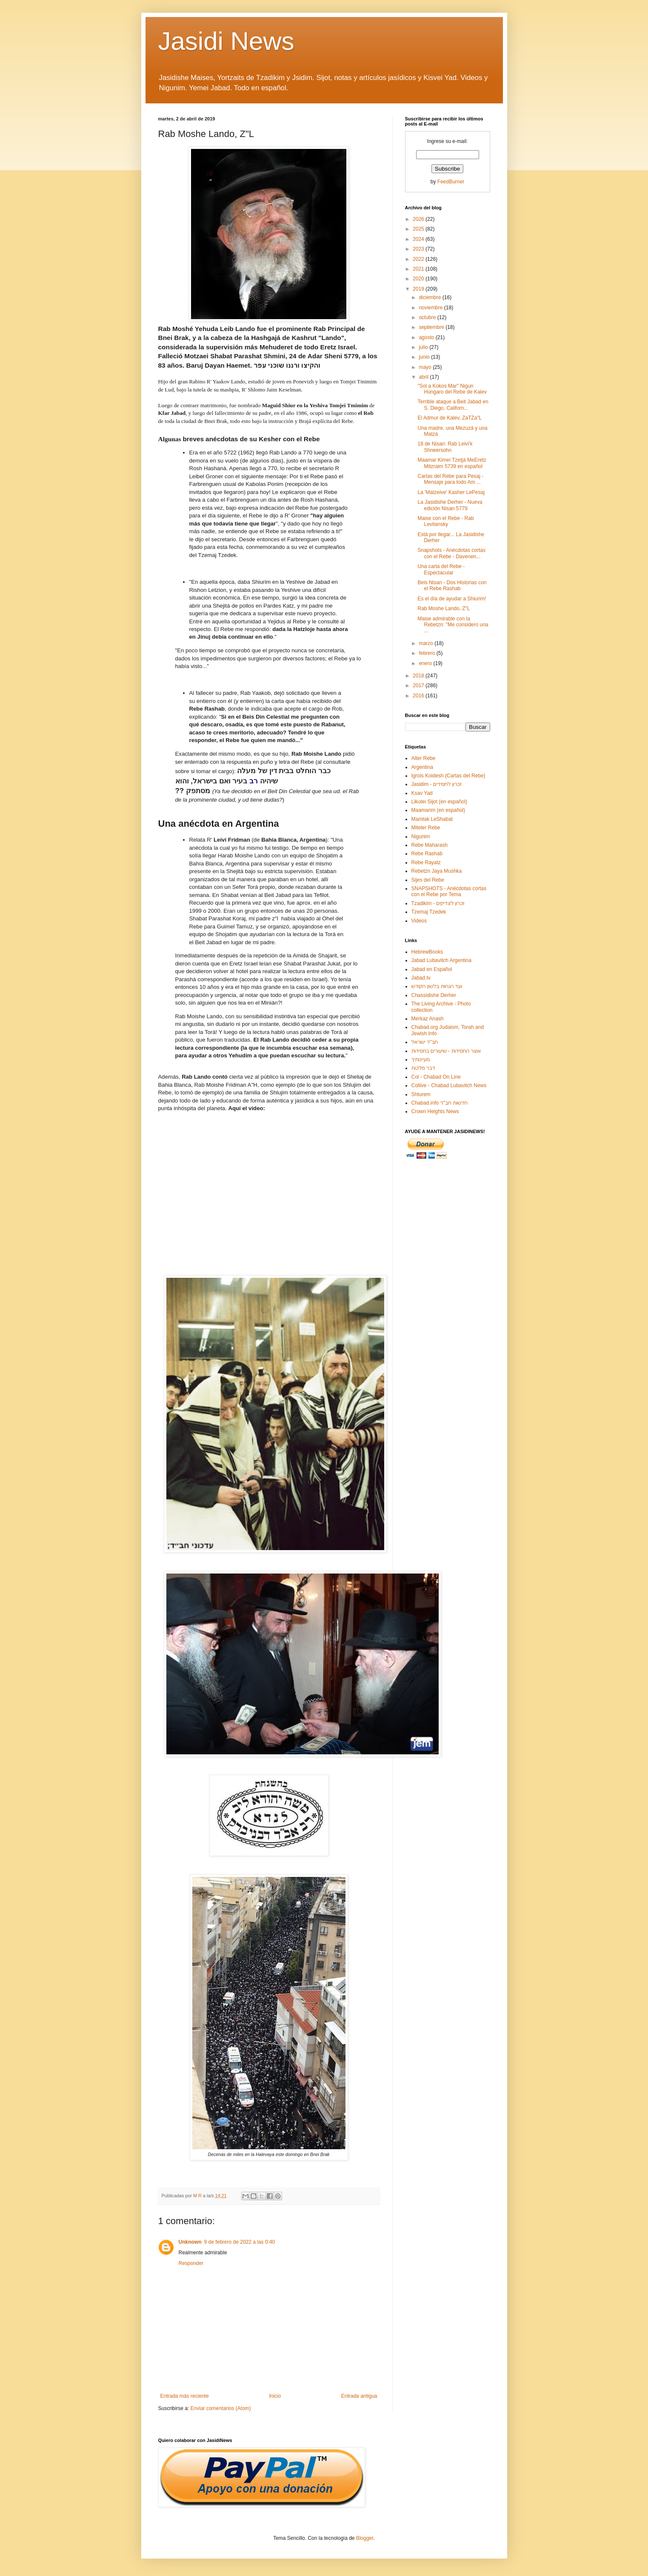 This screenshot has height=2576, width=648. I want to click on junio, so click(425, 357).